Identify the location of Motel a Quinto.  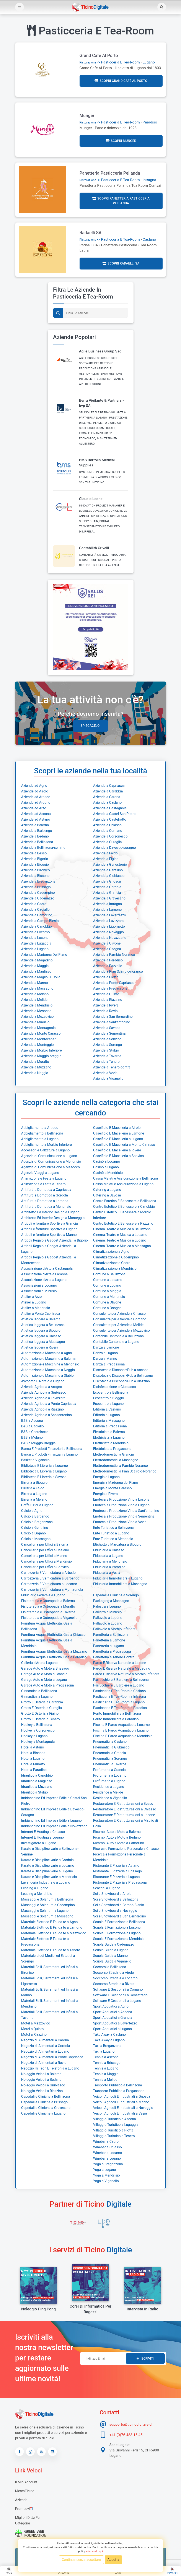
(32, 2029).